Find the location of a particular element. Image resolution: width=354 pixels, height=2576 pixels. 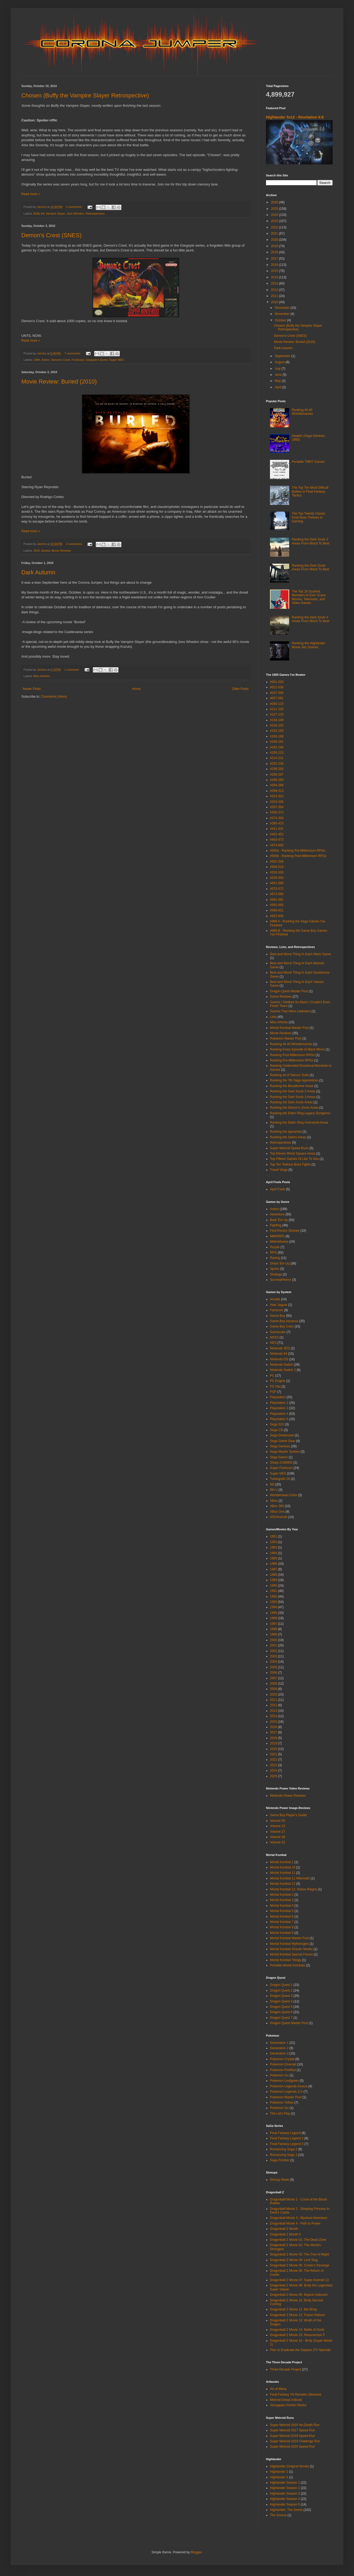

#622-630 is located at coordinates (277, 916).